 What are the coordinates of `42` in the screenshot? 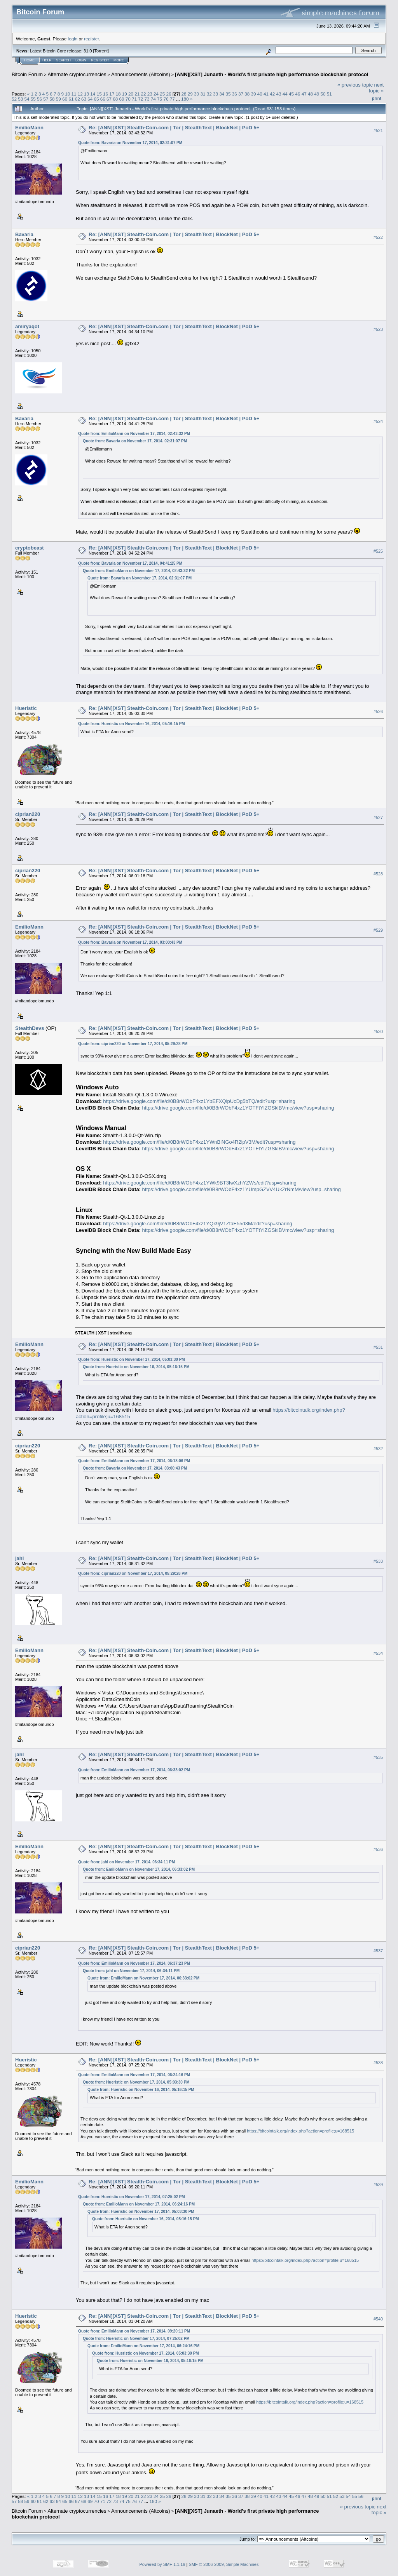 It's located at (272, 93).